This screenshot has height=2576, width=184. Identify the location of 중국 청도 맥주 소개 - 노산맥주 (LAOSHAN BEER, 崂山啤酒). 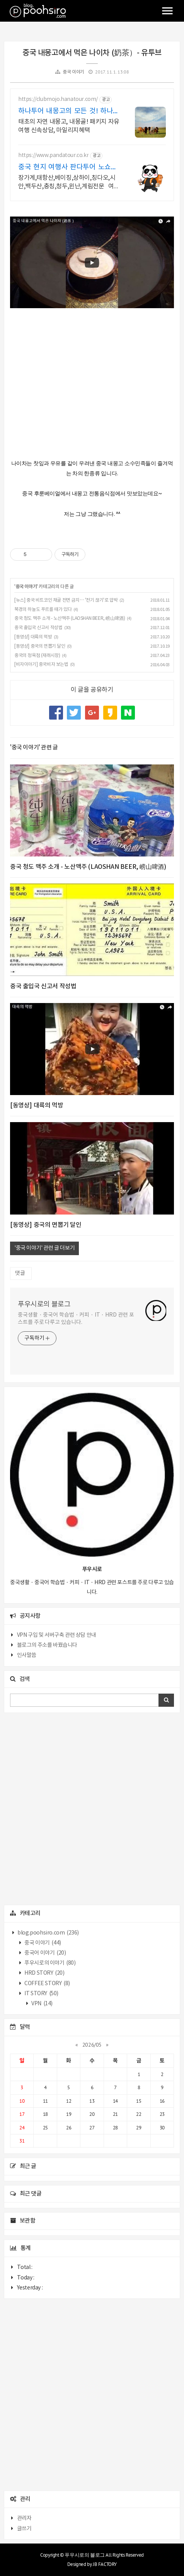
(69, 618).